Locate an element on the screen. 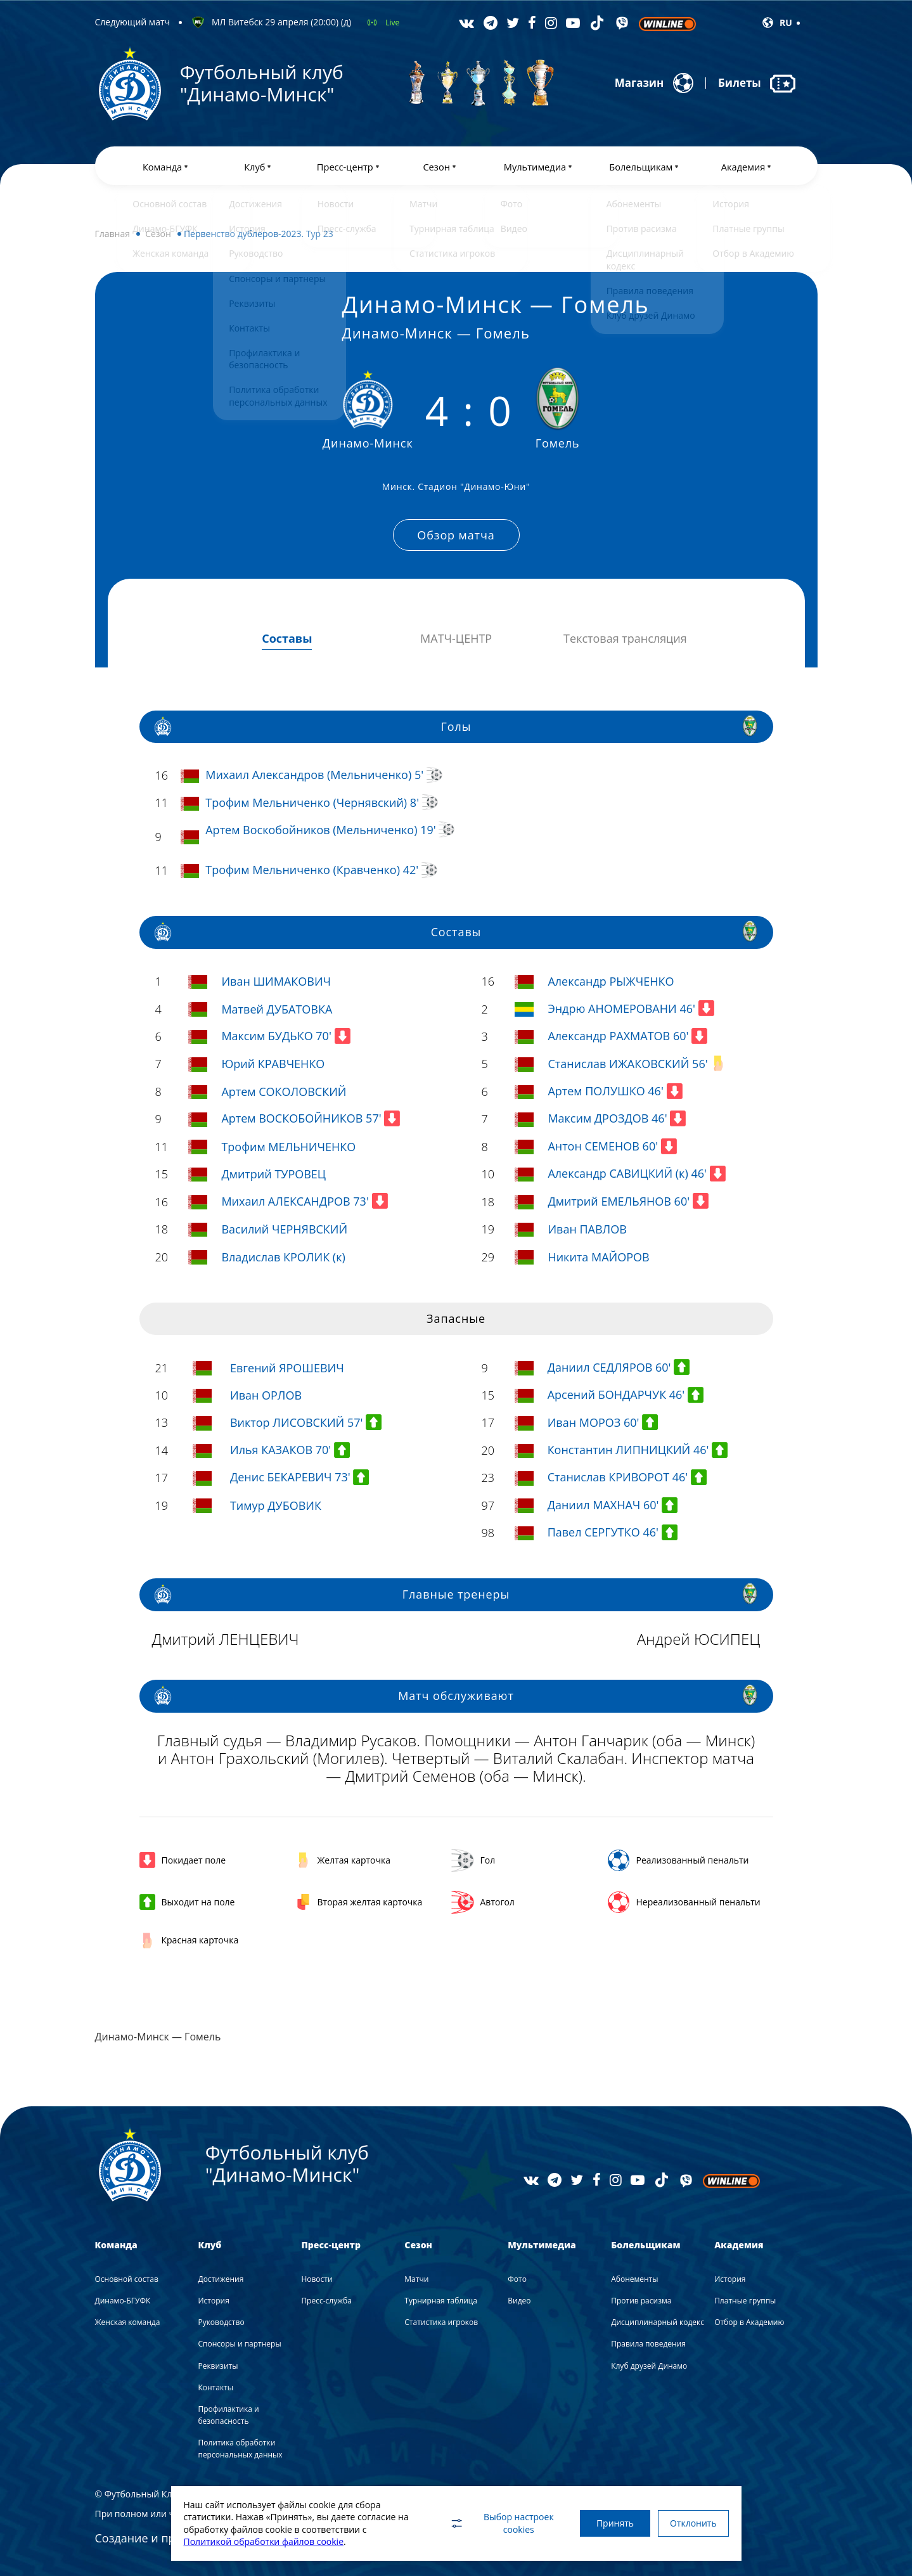  Статистика игроков is located at coordinates (441, 2322).